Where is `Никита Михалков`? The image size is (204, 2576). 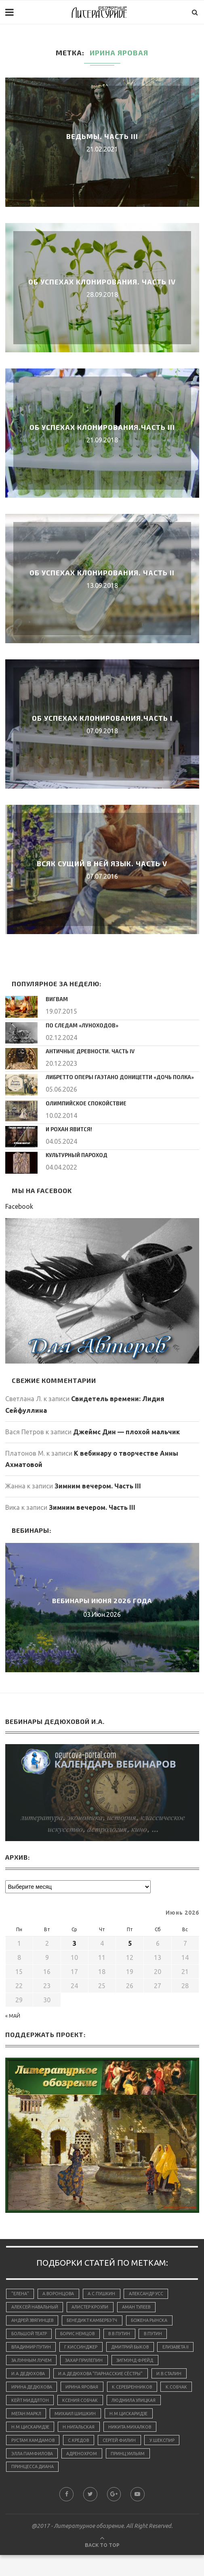
Никита Михалков is located at coordinates (33, 2459).